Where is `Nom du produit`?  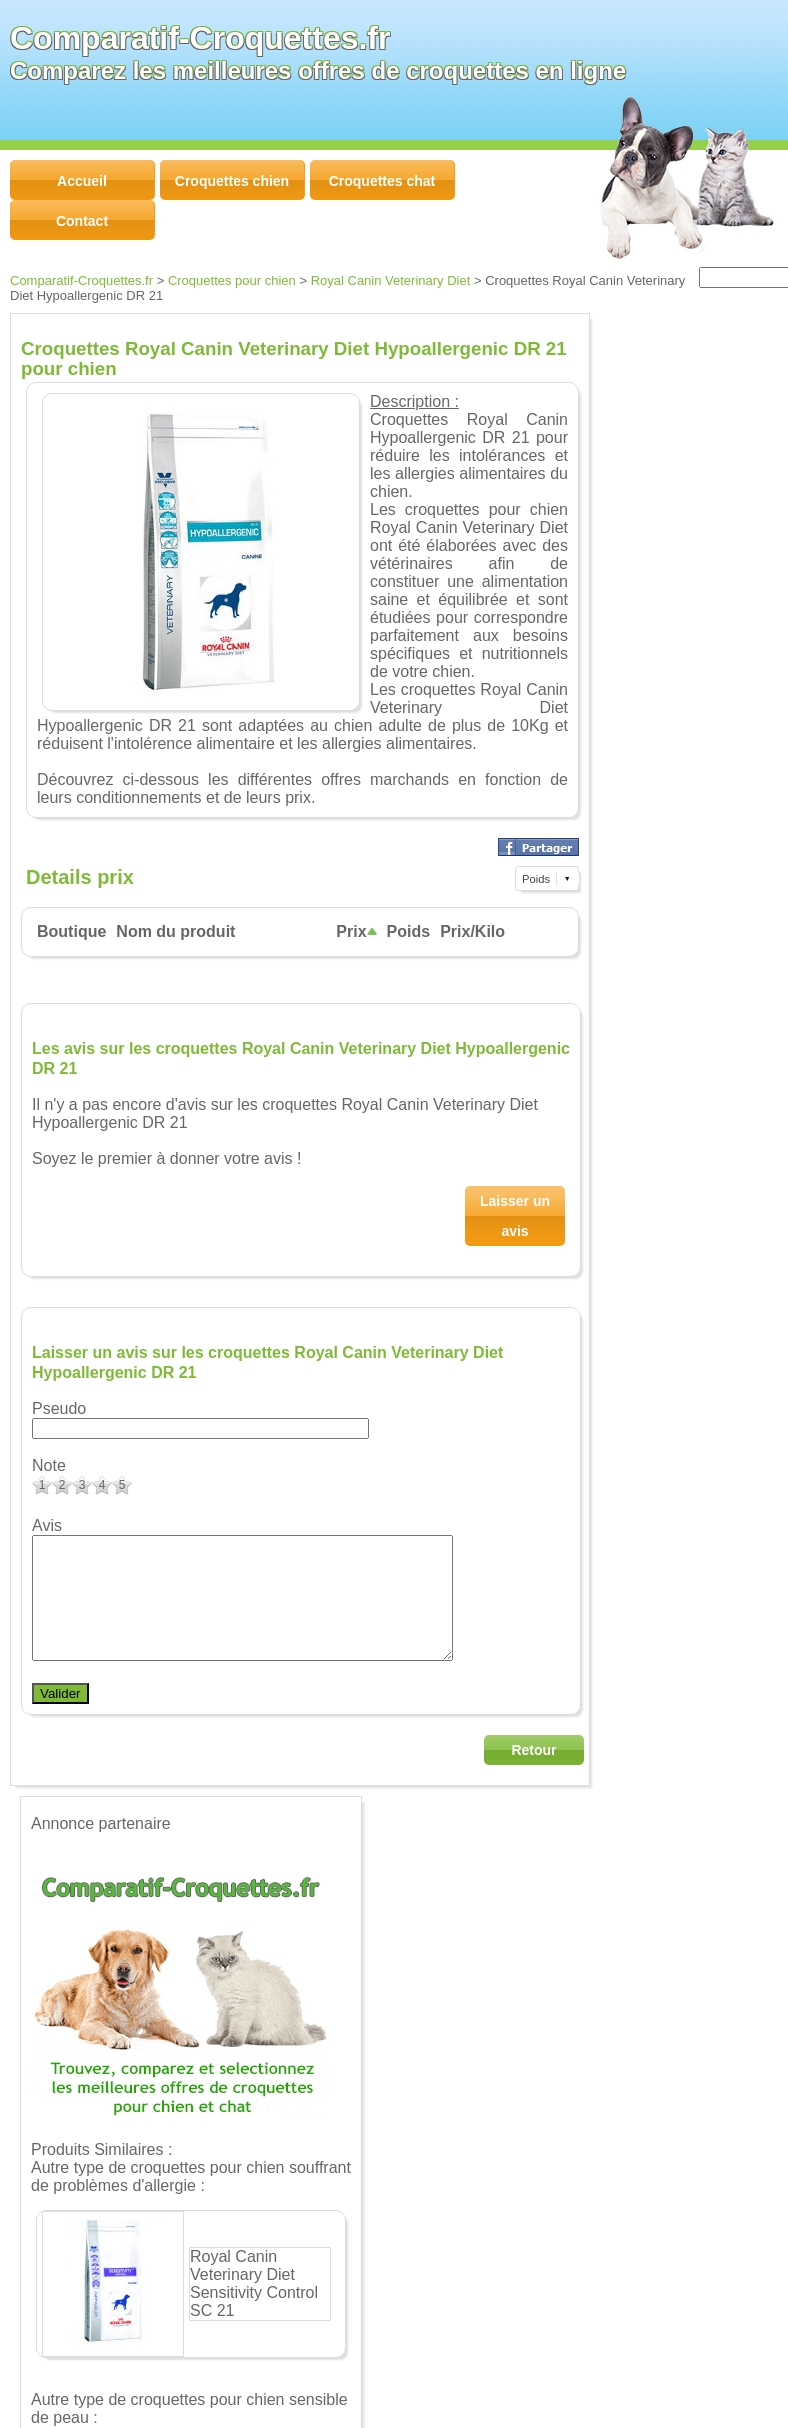
Nom du produit is located at coordinates (175, 931).